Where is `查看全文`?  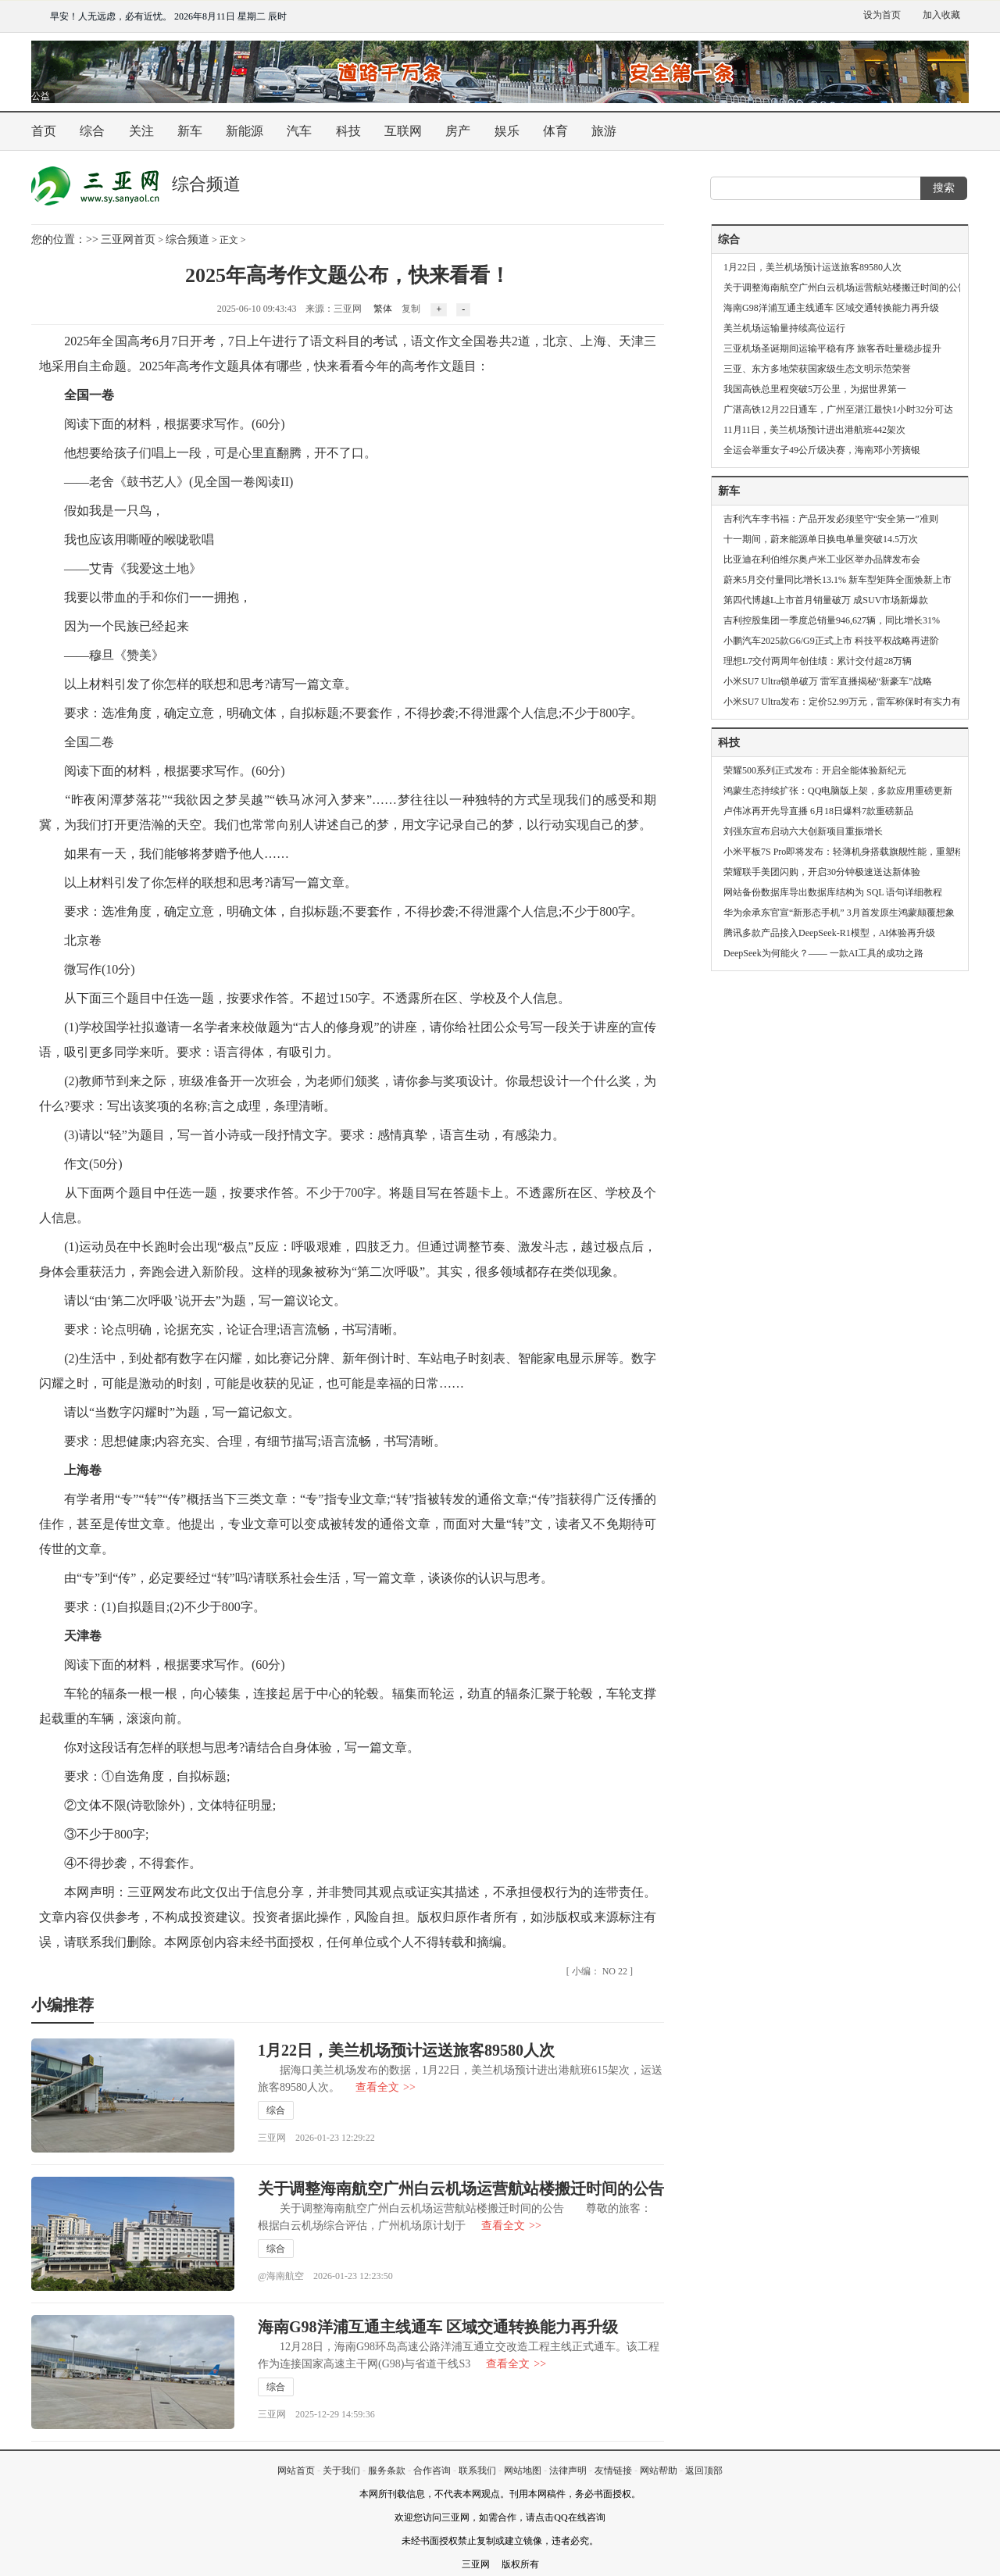
查看全文 is located at coordinates (385, 2087).